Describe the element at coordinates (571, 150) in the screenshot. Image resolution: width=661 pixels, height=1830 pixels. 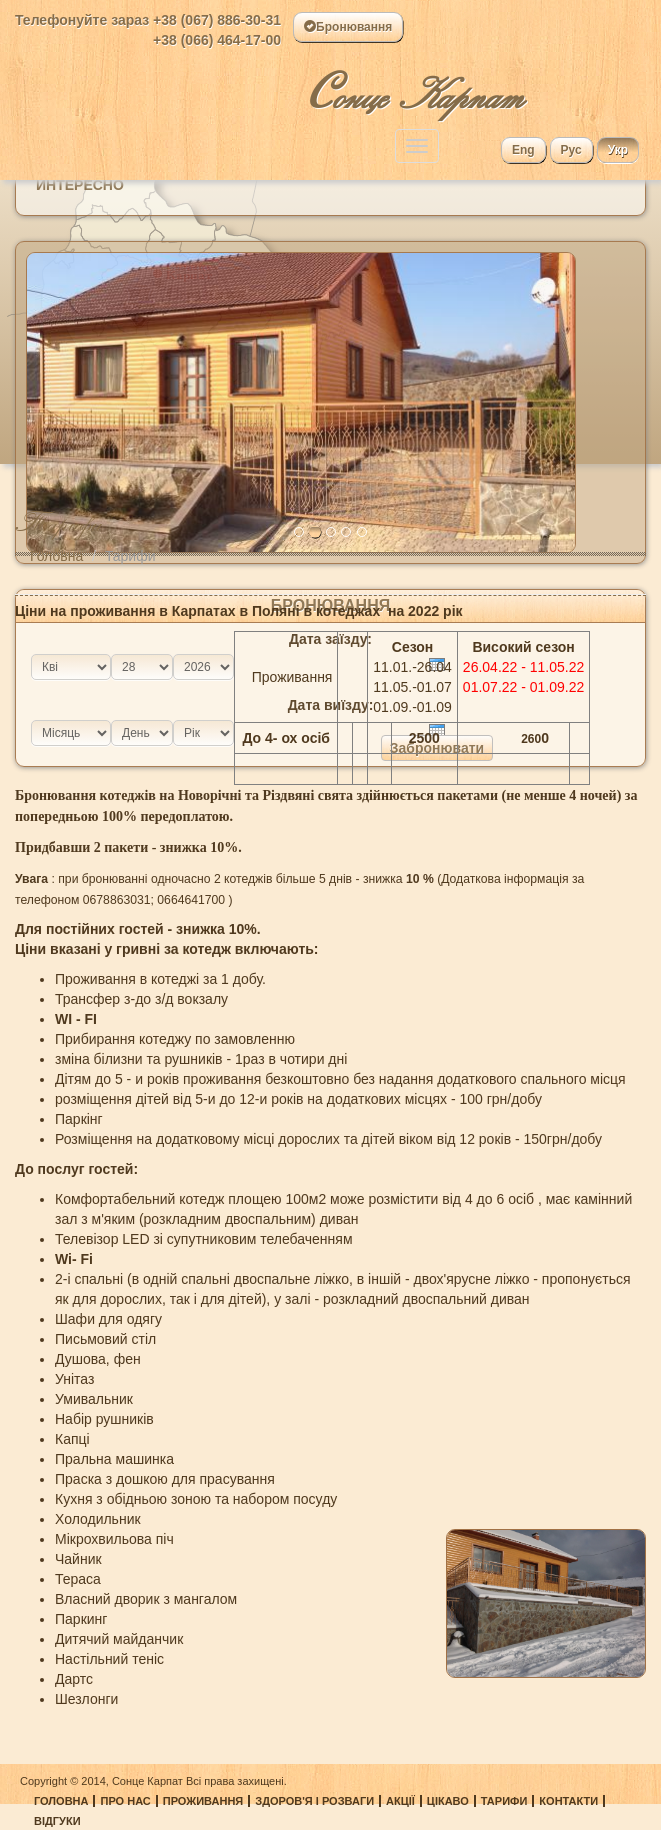
I see `Рус` at that location.